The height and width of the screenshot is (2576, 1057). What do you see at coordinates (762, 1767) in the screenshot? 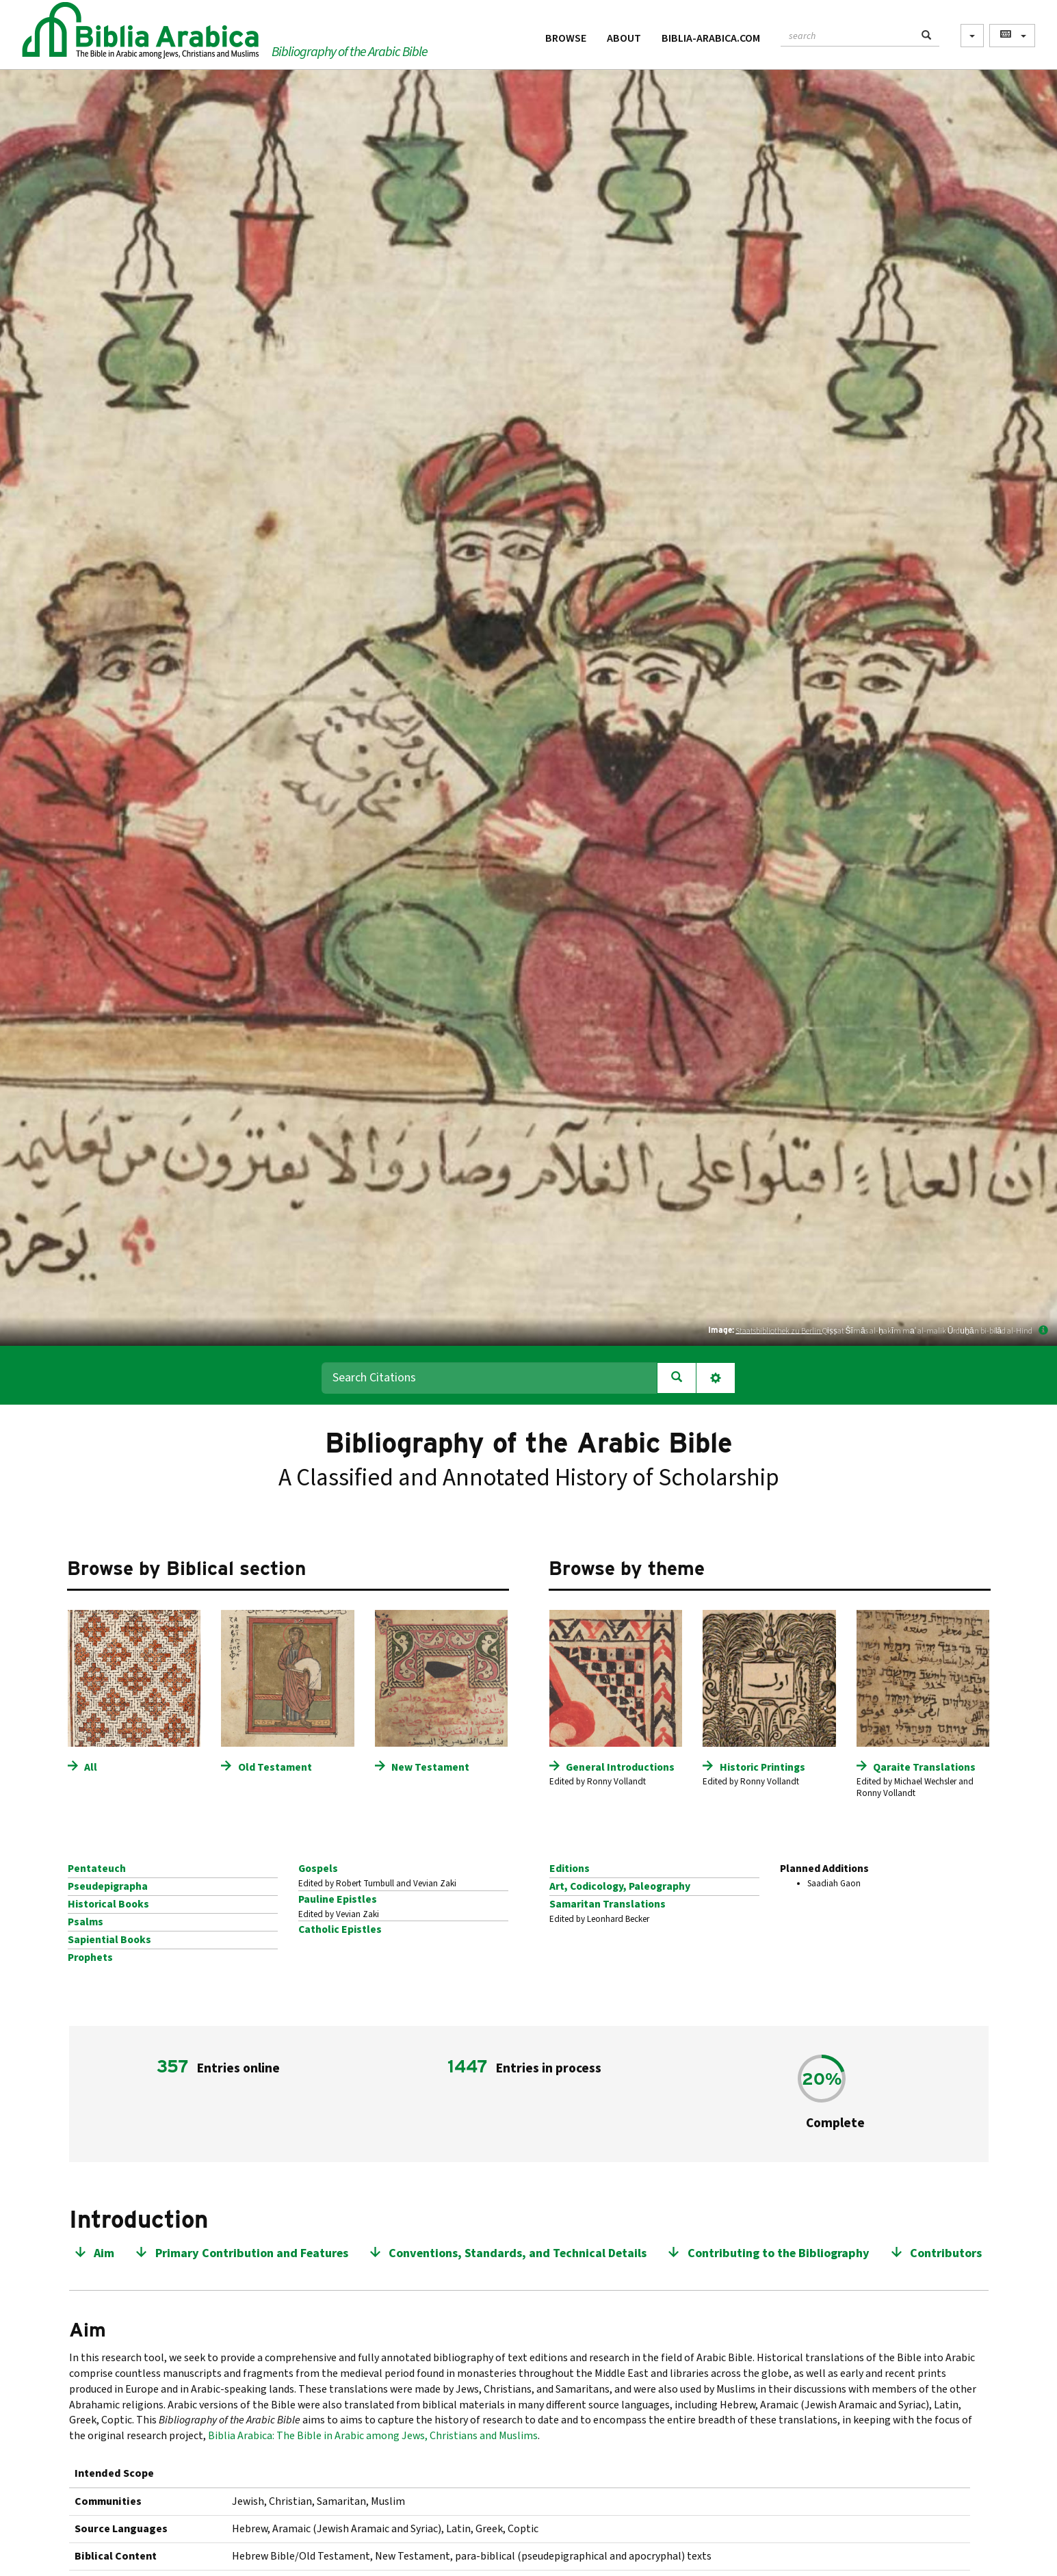
I see `Historic Printings` at bounding box center [762, 1767].